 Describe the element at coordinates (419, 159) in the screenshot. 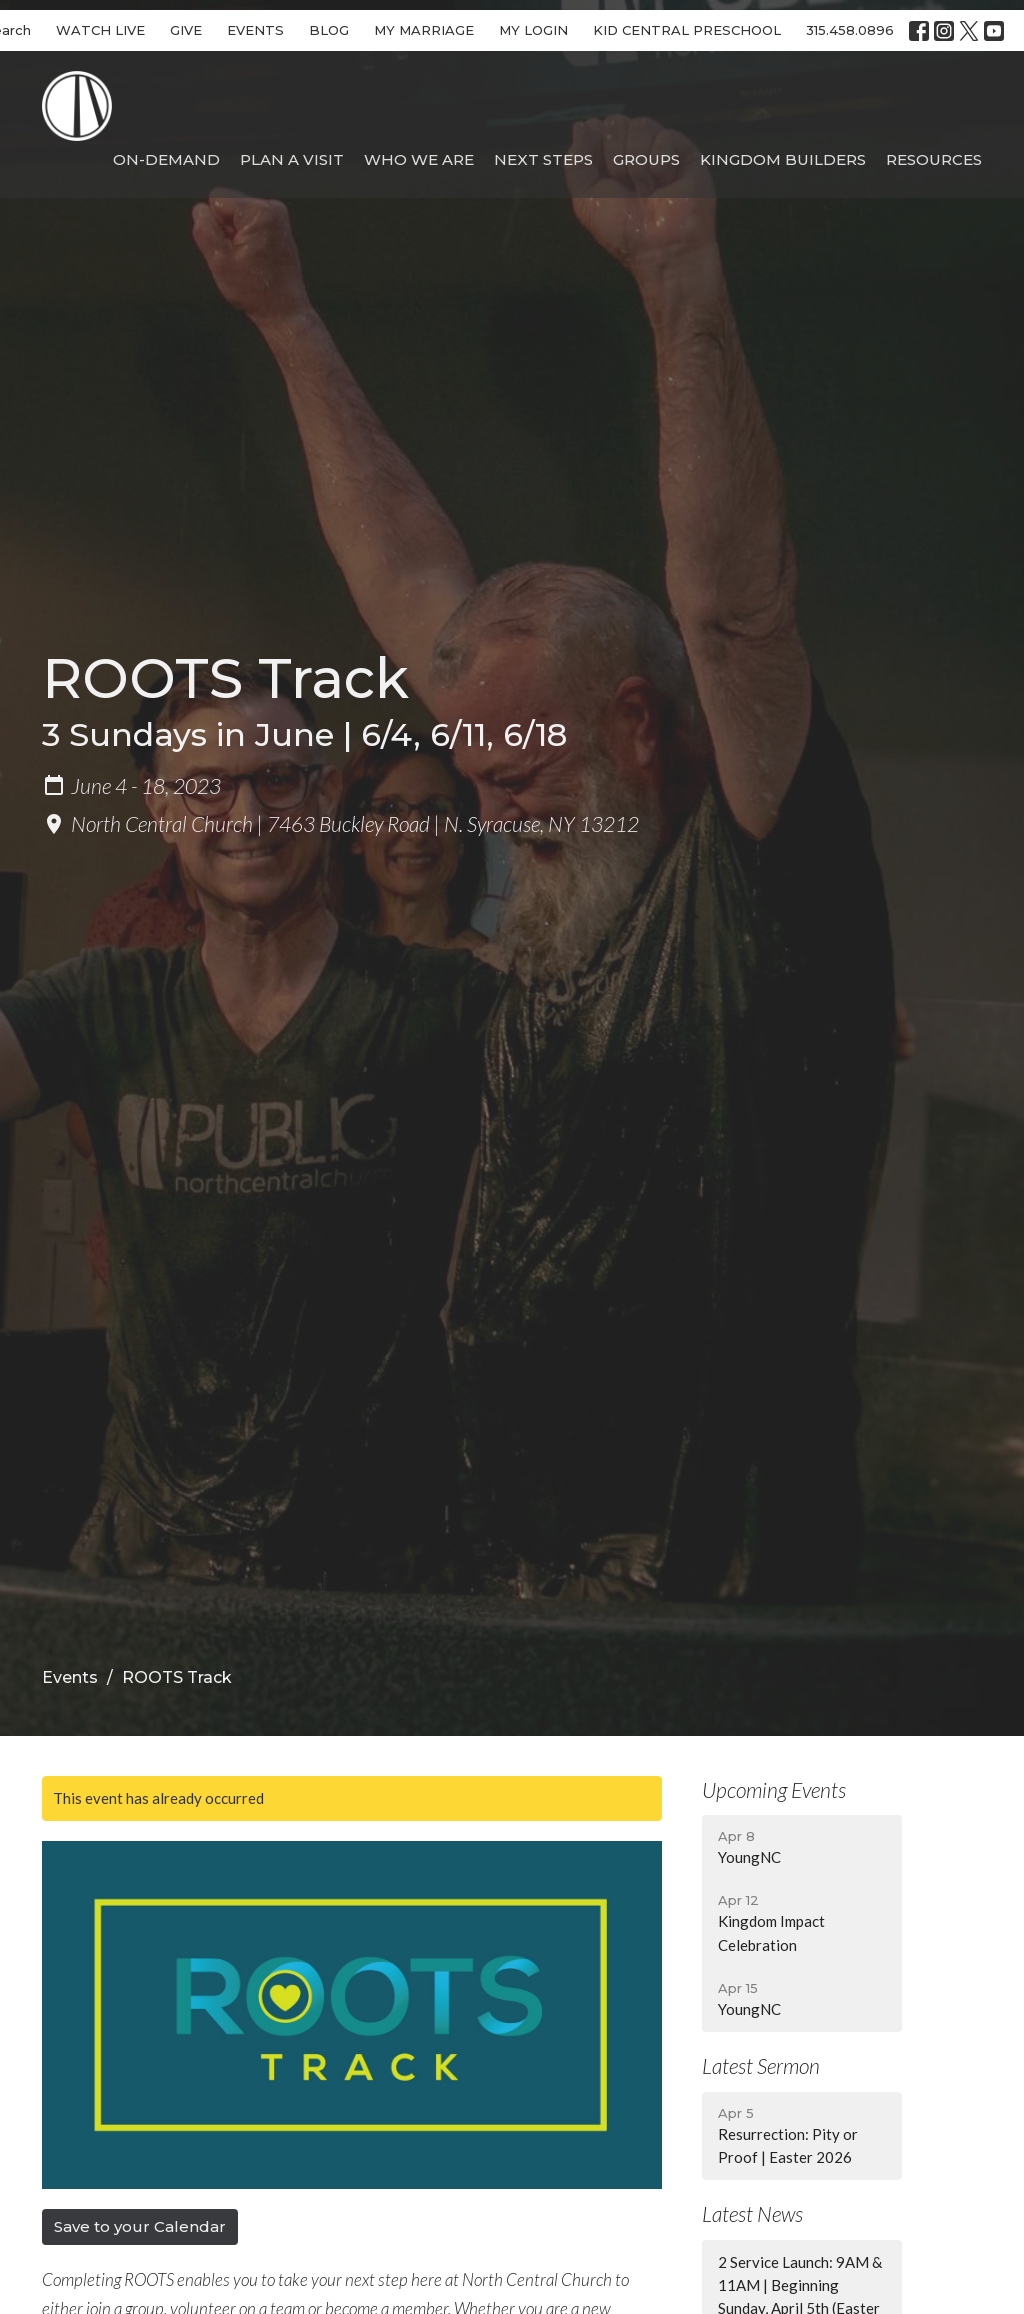

I see `Who We Are` at that location.